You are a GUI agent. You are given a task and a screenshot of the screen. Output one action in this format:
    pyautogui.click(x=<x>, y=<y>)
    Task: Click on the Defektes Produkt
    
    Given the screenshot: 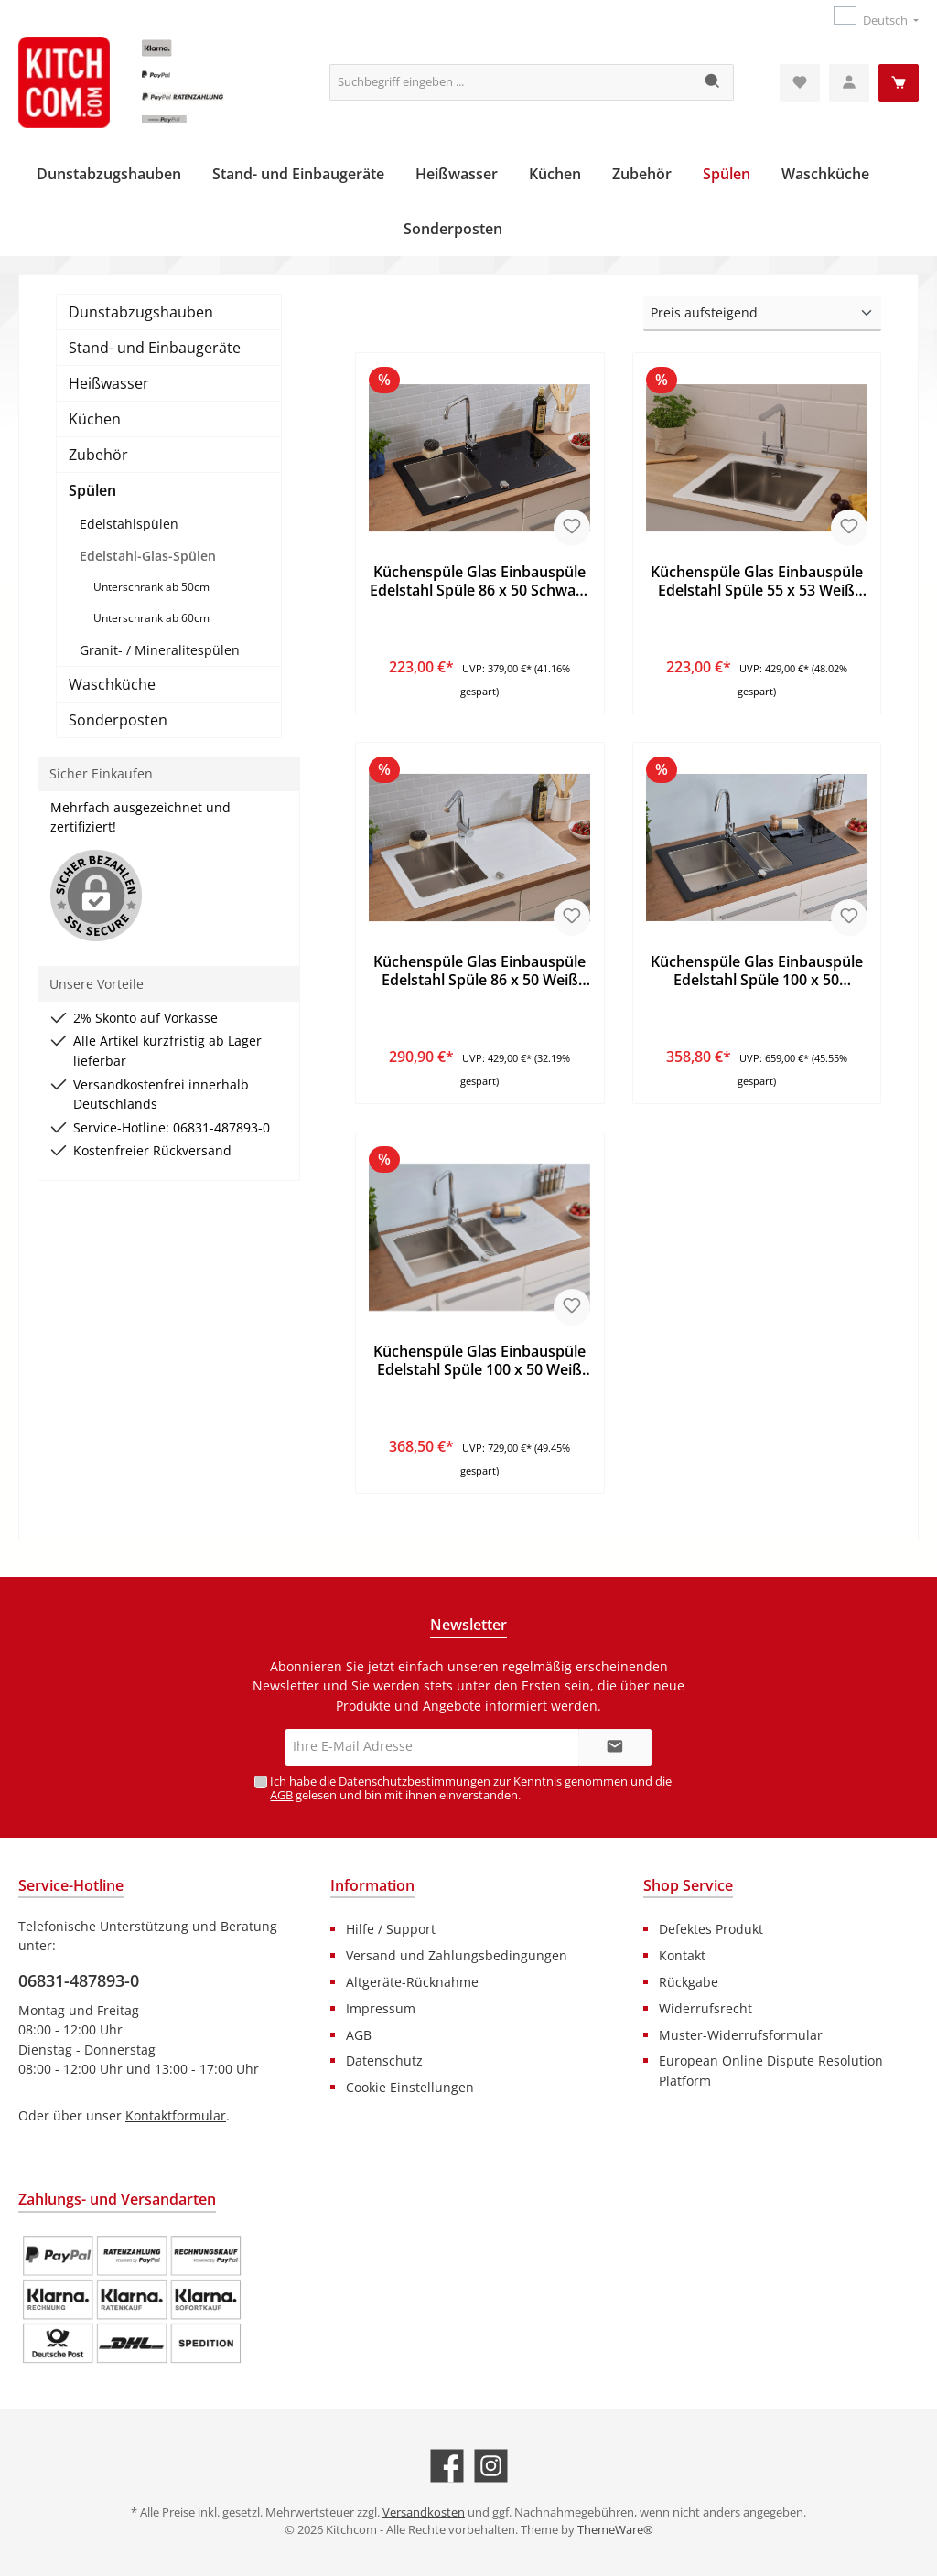 What is the action you would take?
    pyautogui.click(x=711, y=1928)
    